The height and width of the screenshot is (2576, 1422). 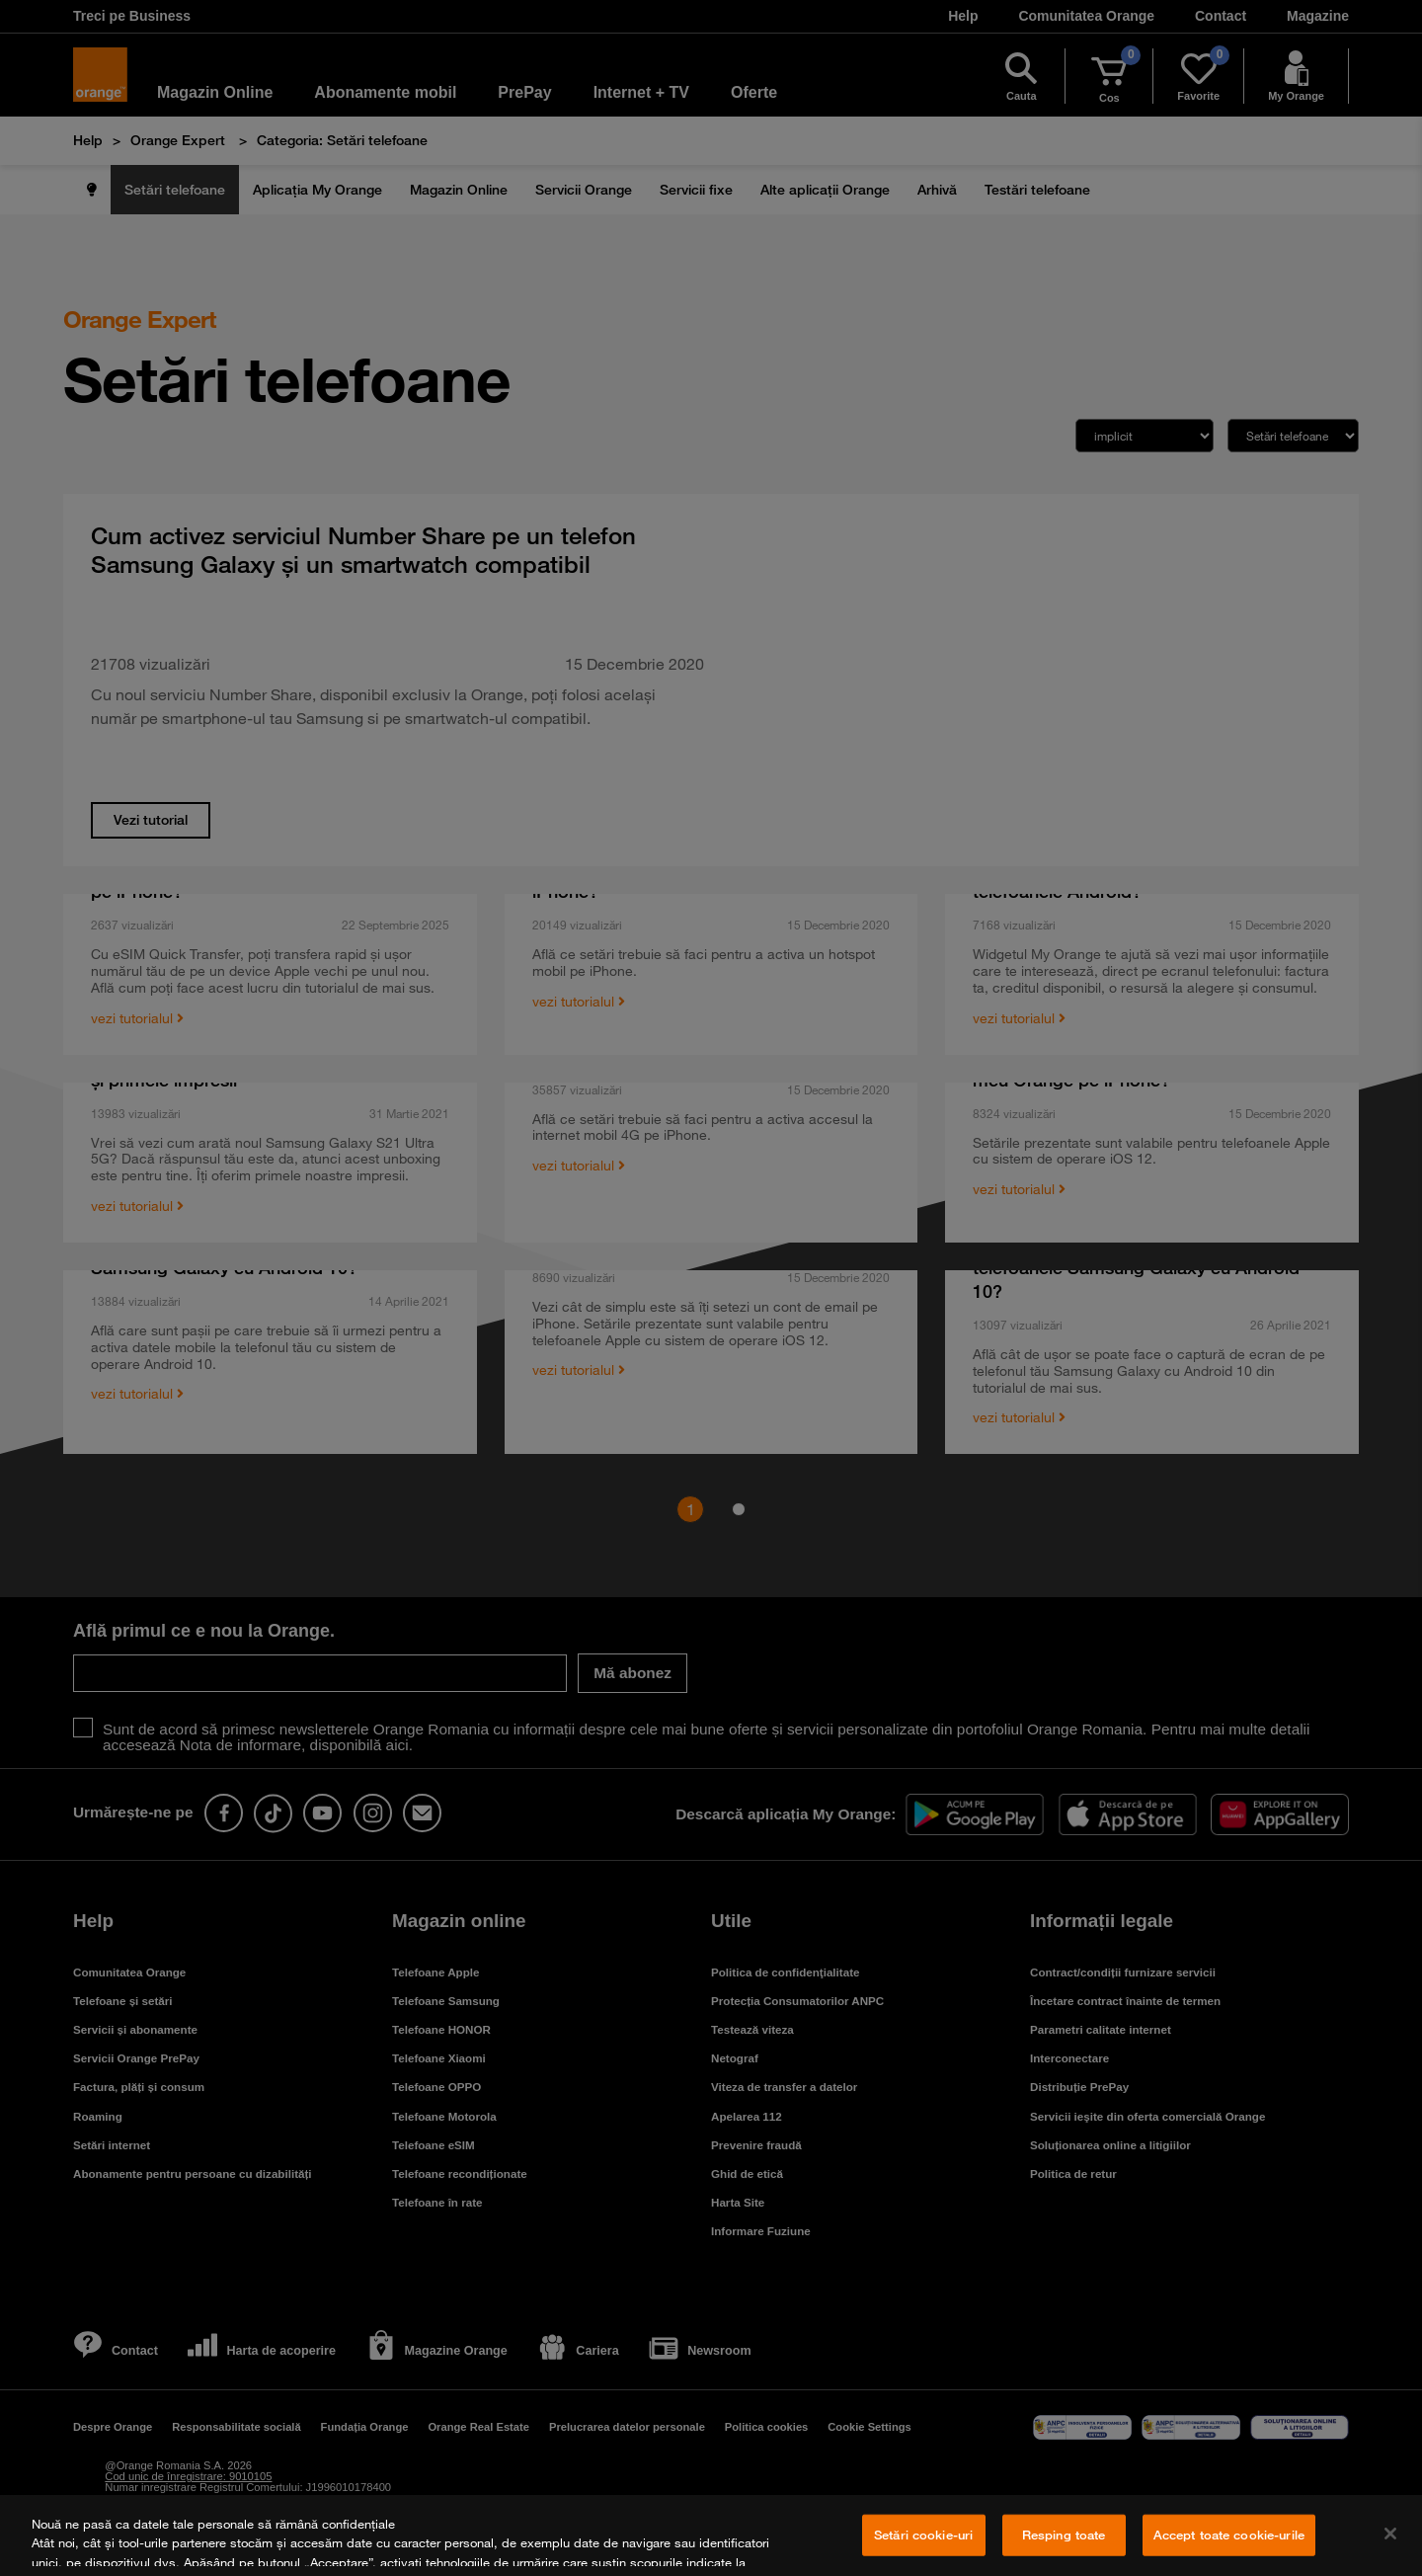 What do you see at coordinates (711, 2535) in the screenshot?
I see `[region]` at bounding box center [711, 2535].